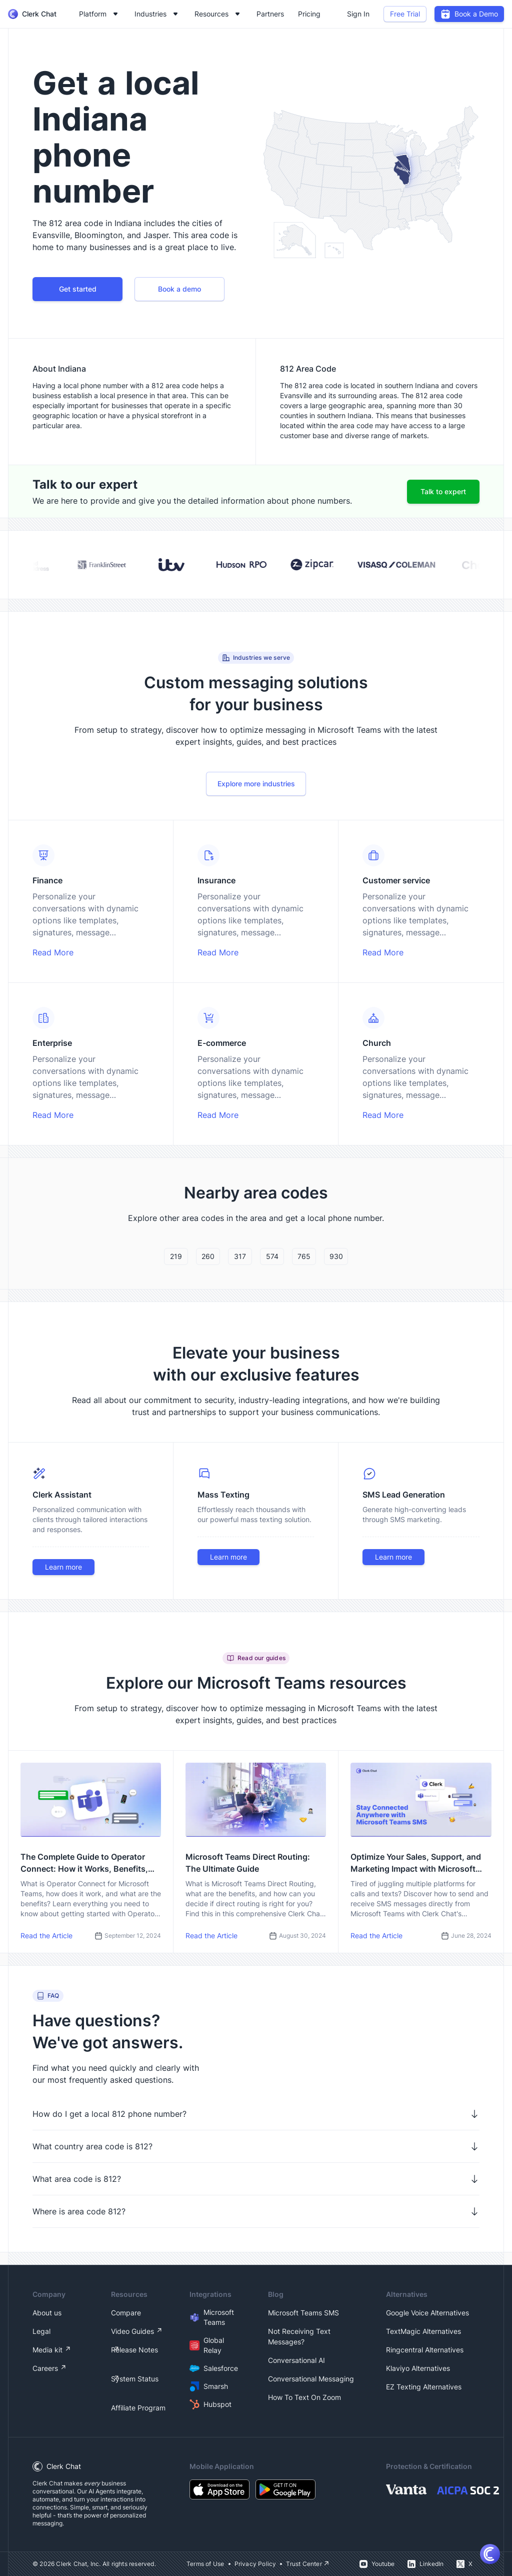  What do you see at coordinates (45, 2368) in the screenshot?
I see `Careers` at bounding box center [45, 2368].